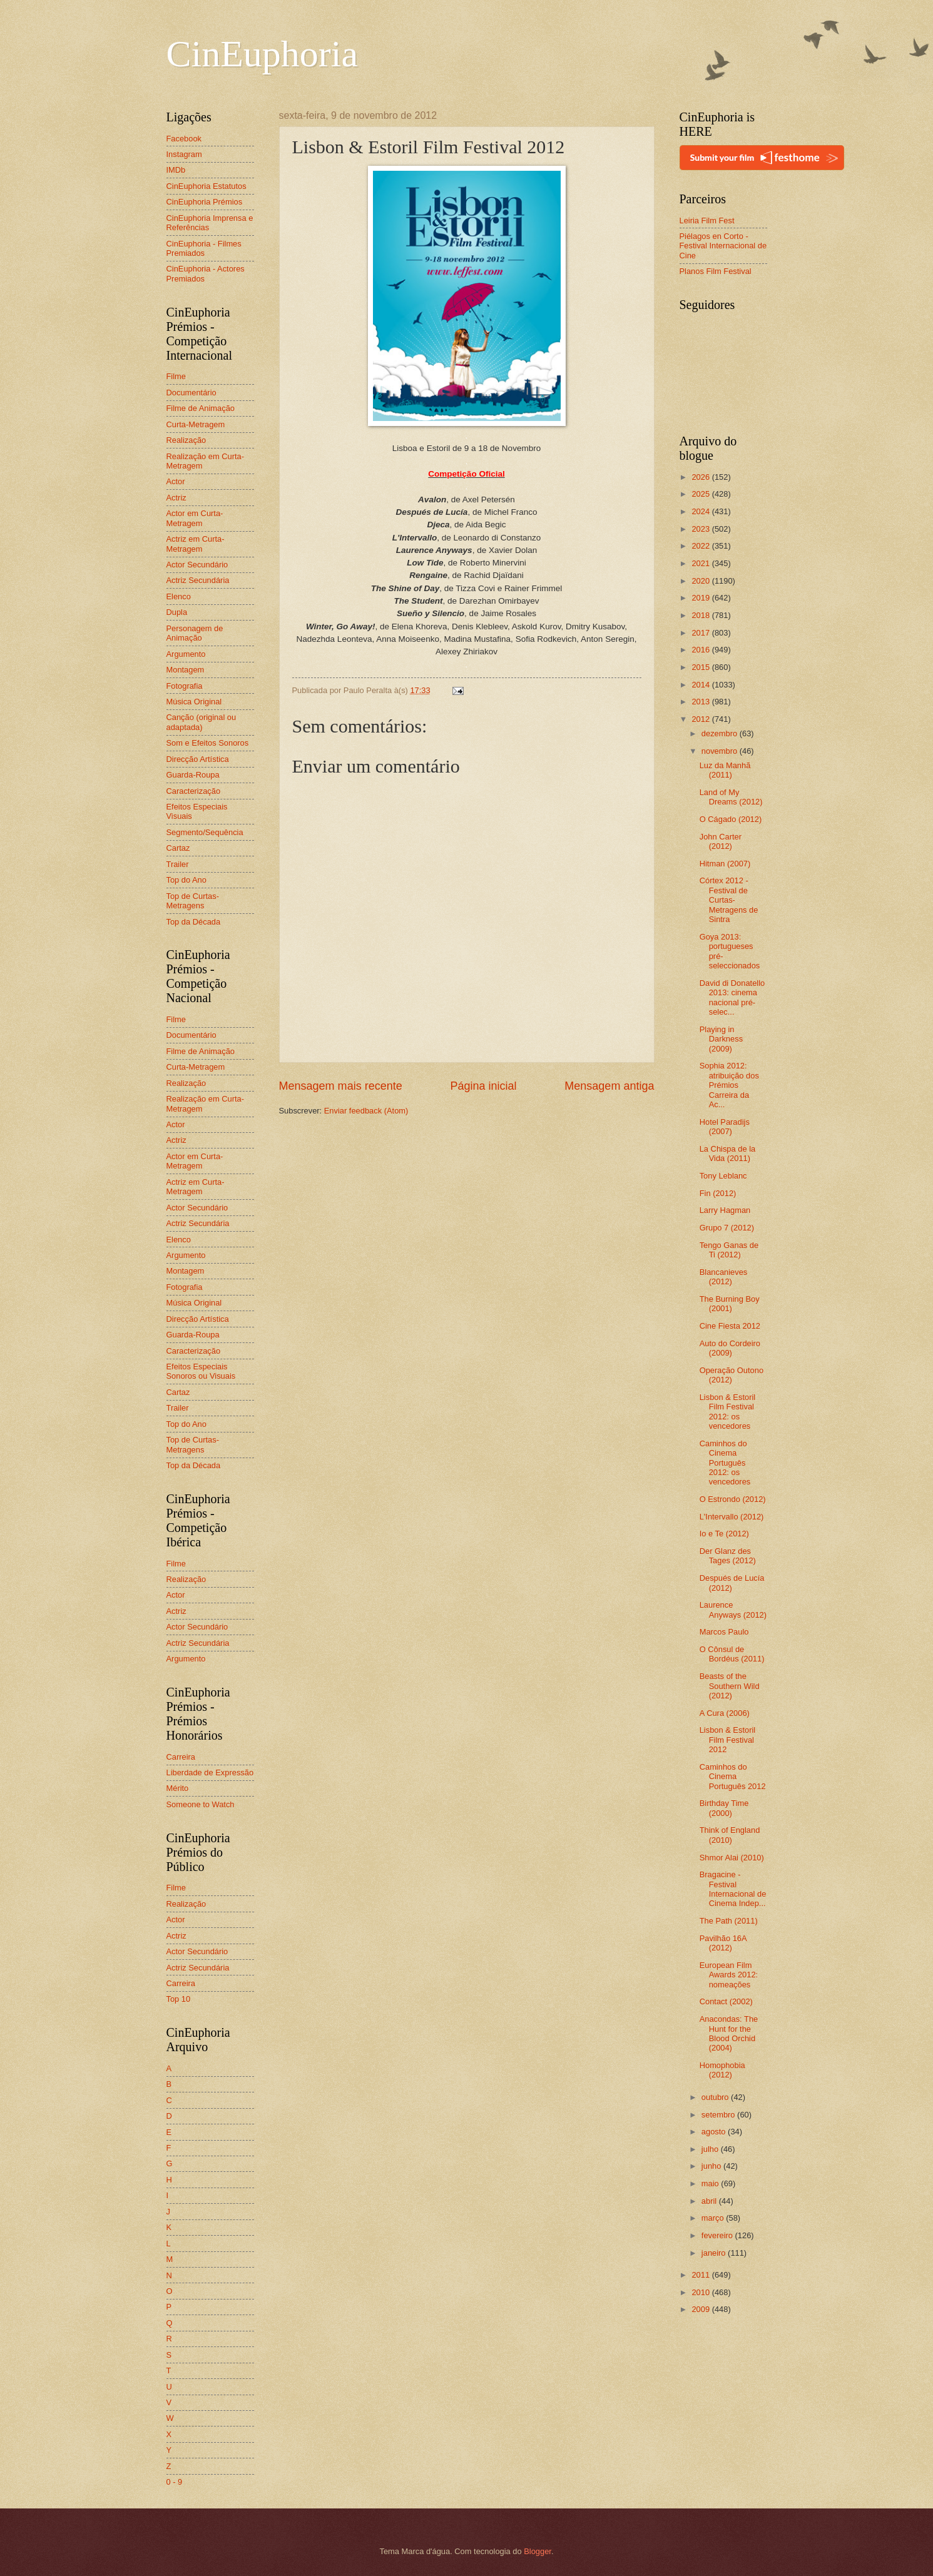 This screenshot has height=2576, width=933. Describe the element at coordinates (195, 424) in the screenshot. I see `Curta-Metragem` at that location.